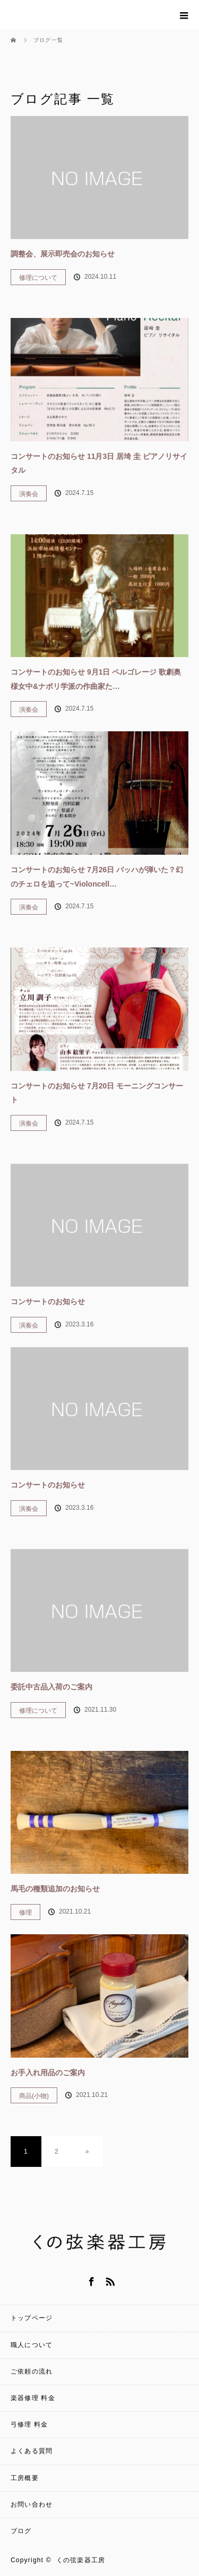  What do you see at coordinates (32, 2371) in the screenshot?
I see `ご依頼の流れ` at bounding box center [32, 2371].